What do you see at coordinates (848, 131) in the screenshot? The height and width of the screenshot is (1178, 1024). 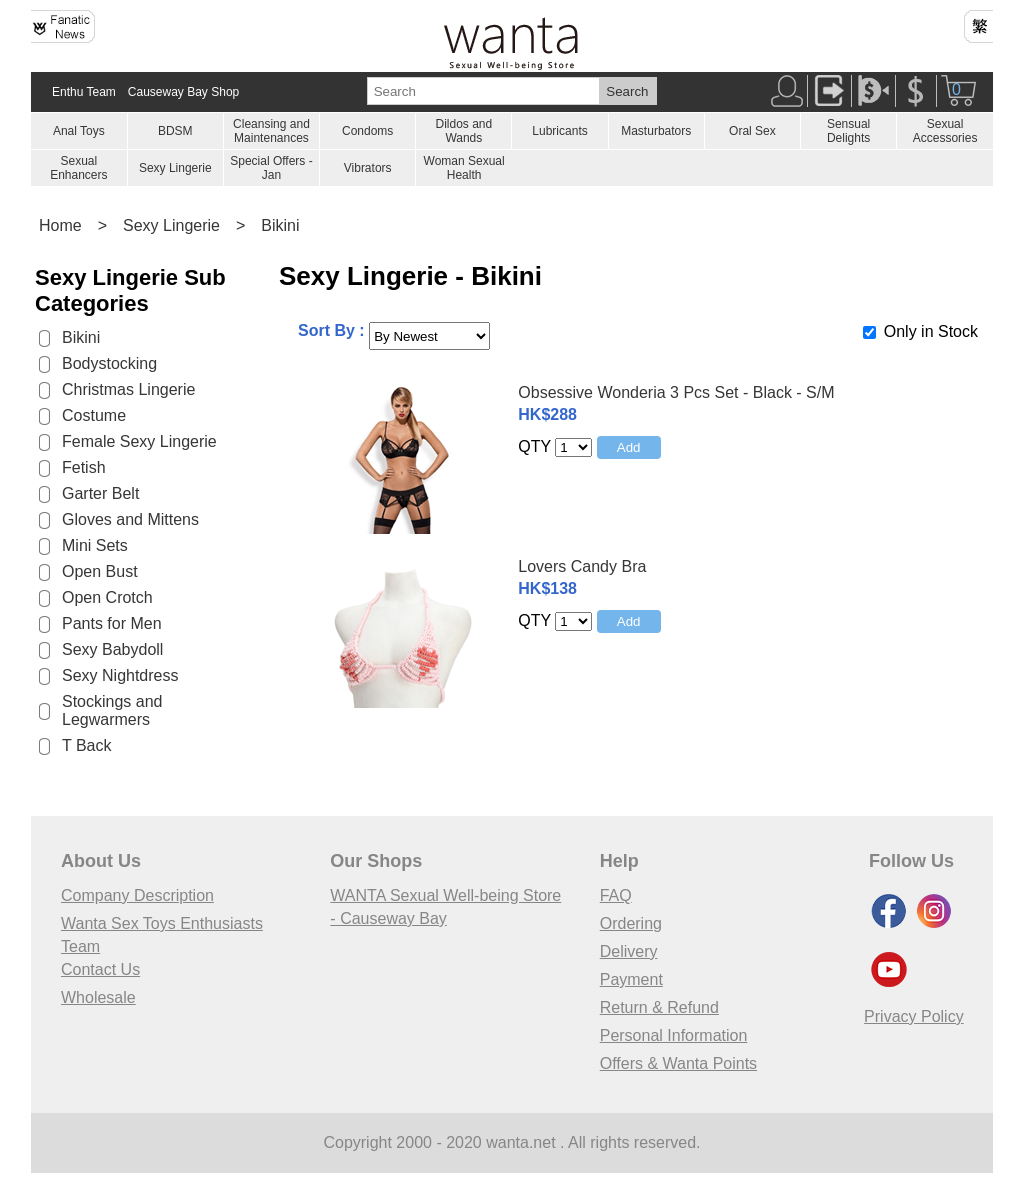 I see `Sensual Delights` at bounding box center [848, 131].